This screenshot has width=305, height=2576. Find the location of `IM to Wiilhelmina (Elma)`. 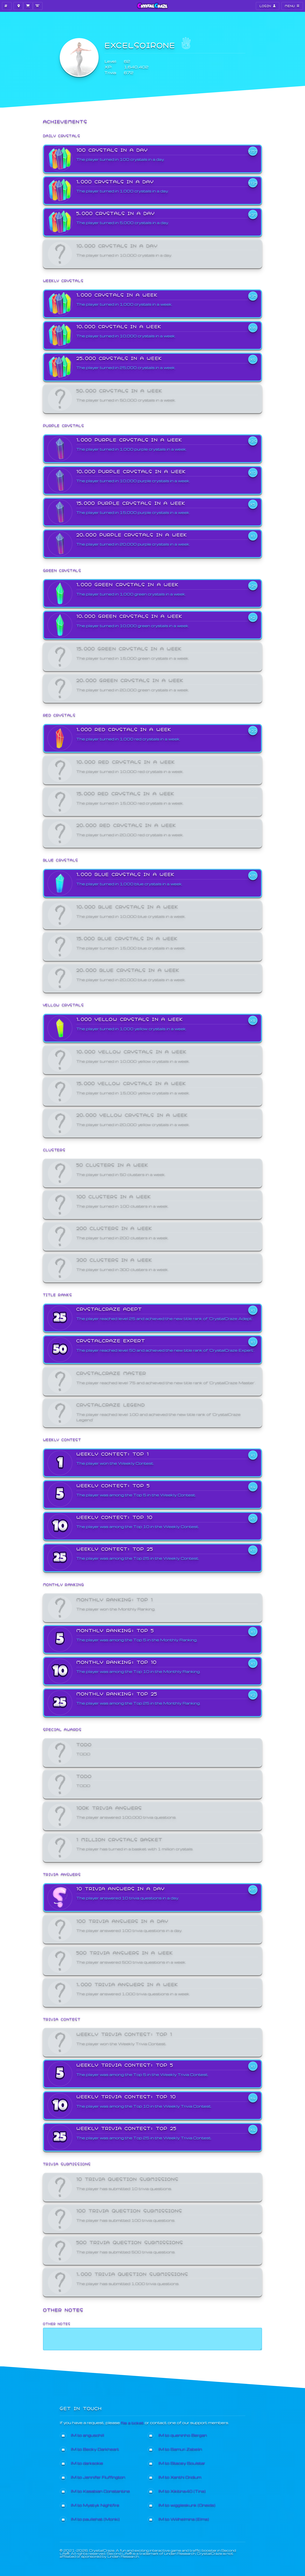

IM to Wiilhelmina (Elma) is located at coordinates (183, 2518).